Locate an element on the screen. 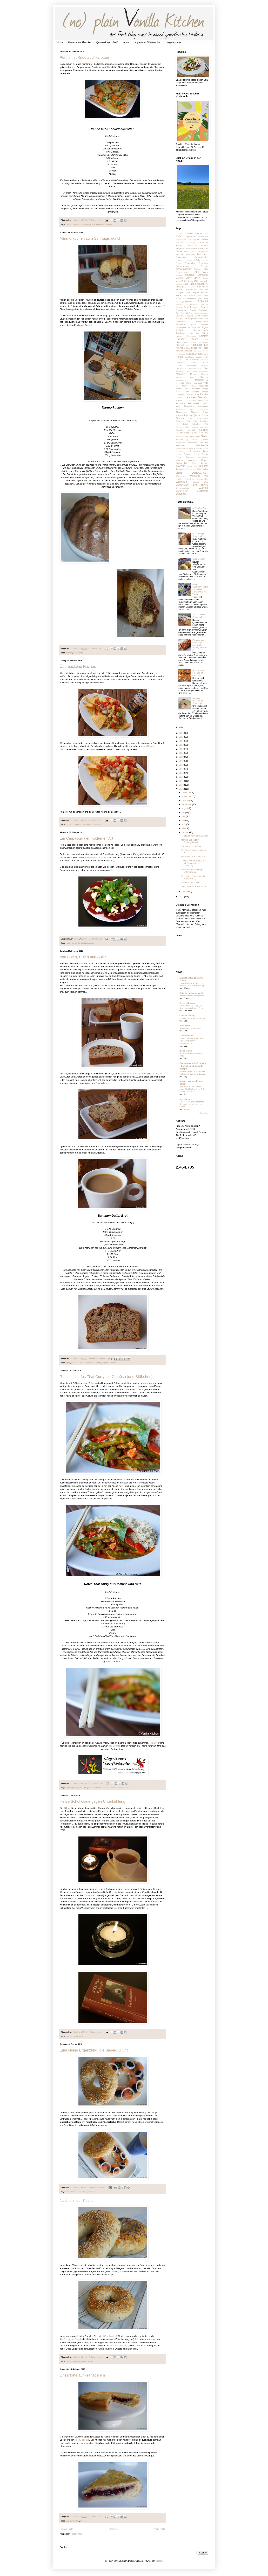 The width and height of the screenshot is (268, 2576). Erbsen is located at coordinates (179, 289).